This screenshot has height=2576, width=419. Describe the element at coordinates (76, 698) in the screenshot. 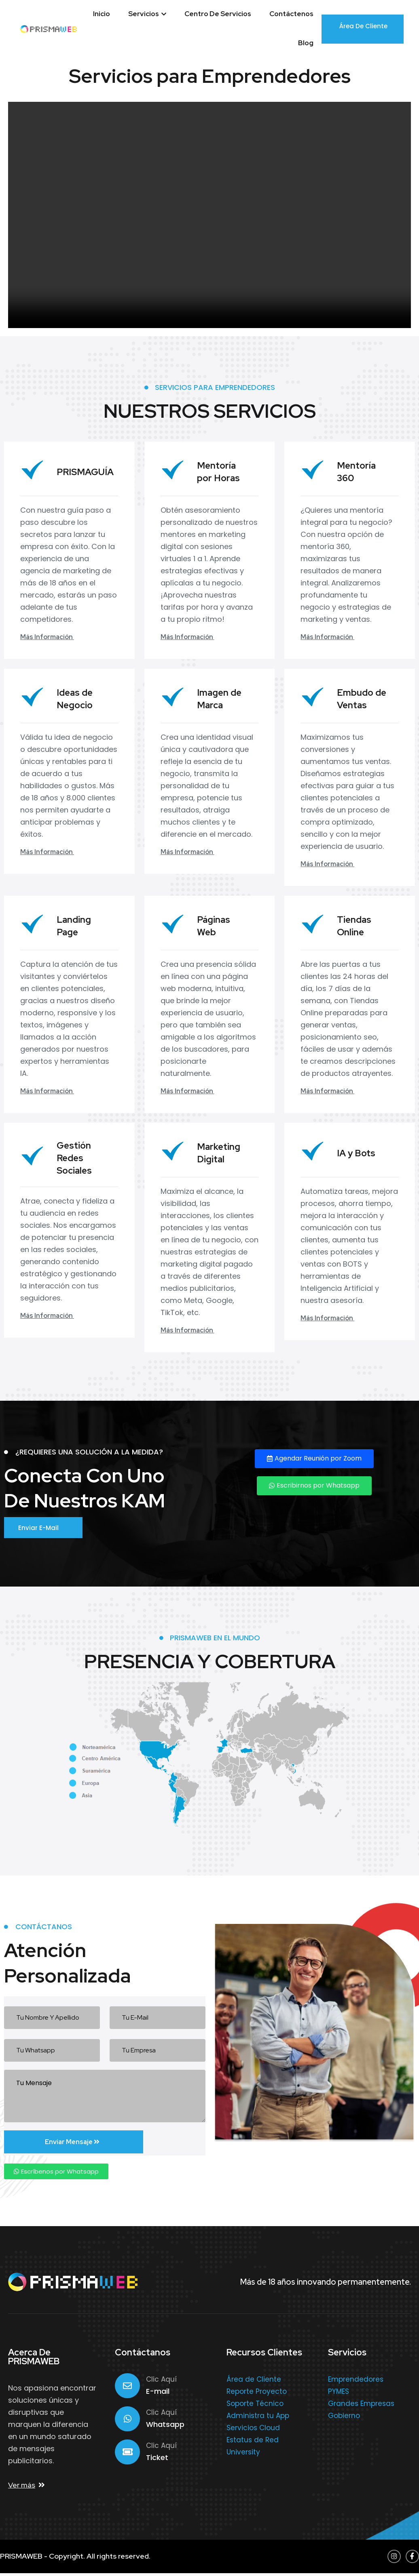

I see `Ideas de Negocio` at that location.